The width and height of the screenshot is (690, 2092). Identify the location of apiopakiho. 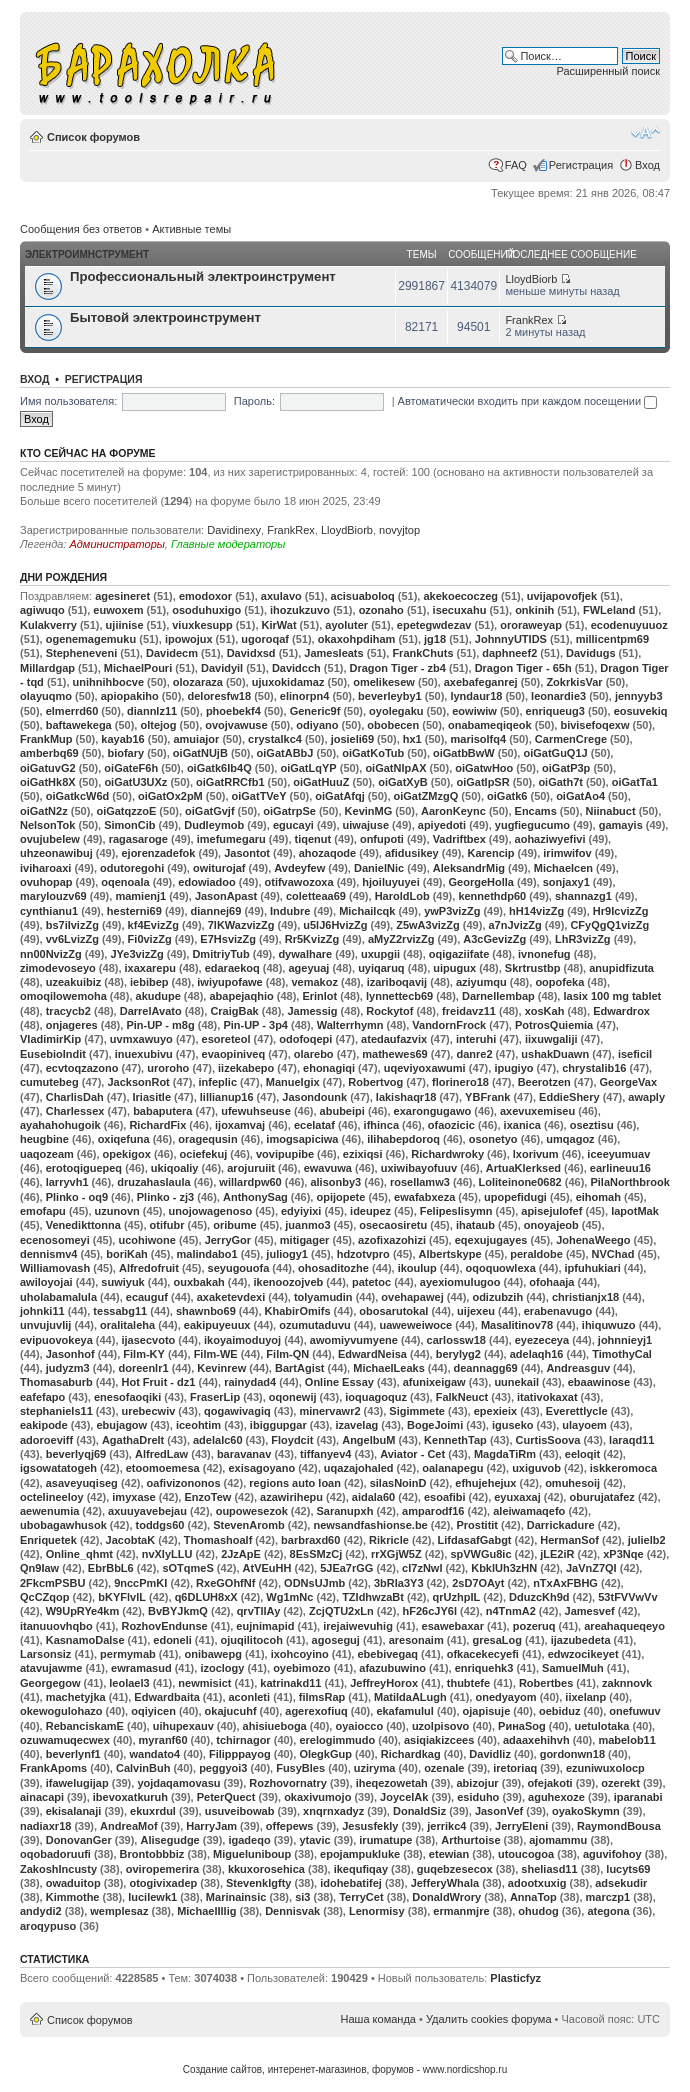
(130, 696).